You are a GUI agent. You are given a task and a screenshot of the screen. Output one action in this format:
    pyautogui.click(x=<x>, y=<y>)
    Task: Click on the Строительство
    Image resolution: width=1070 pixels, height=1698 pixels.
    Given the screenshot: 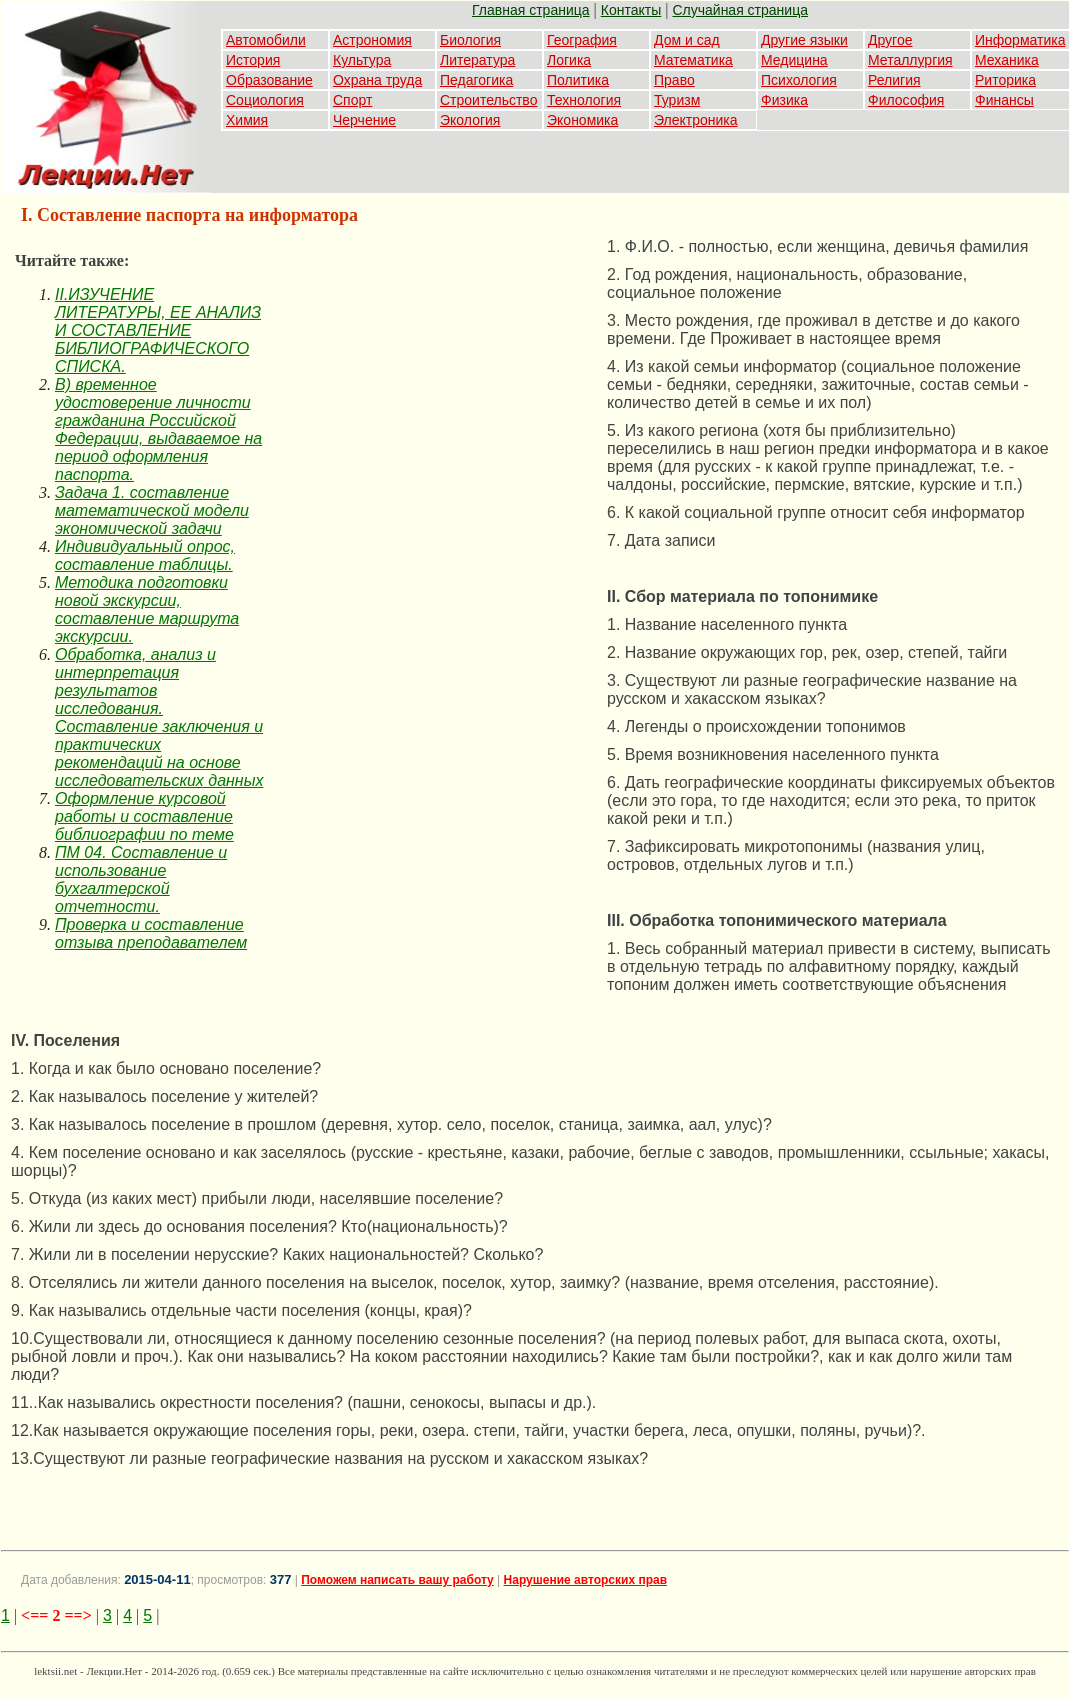 What is the action you would take?
    pyautogui.click(x=488, y=100)
    